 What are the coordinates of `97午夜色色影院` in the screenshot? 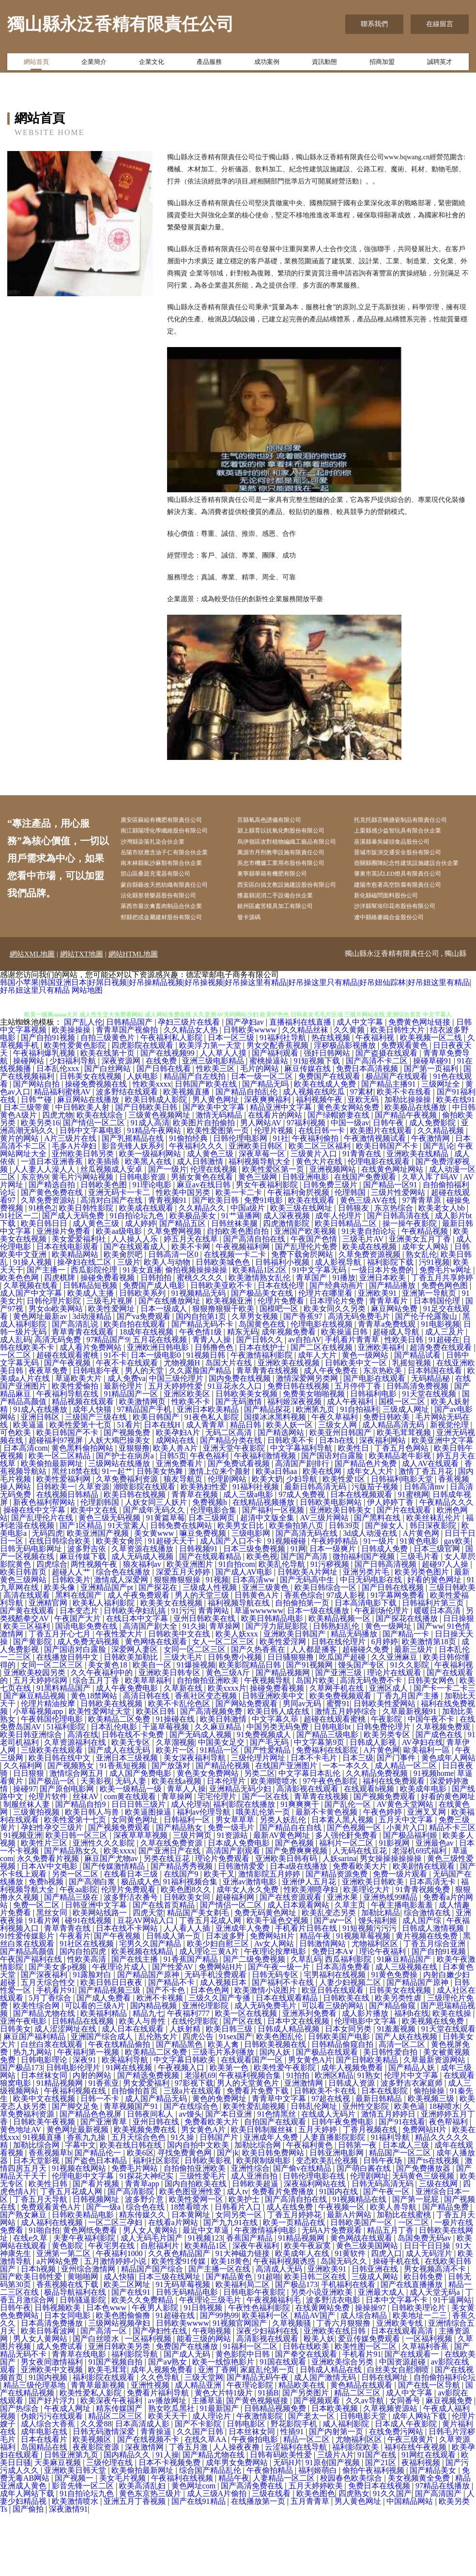 It's located at (331, 1844).